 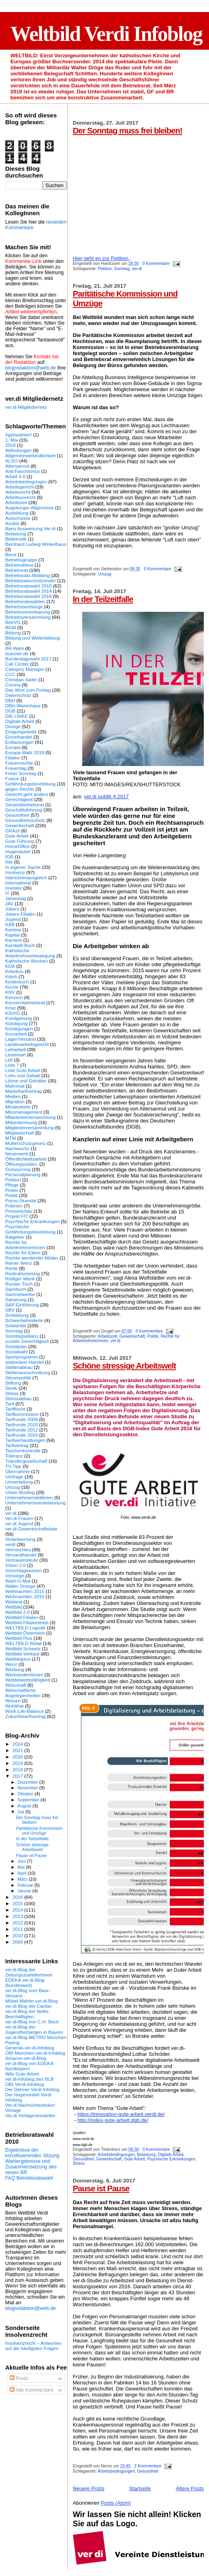 I want to click on Belastung, so click(x=146, y=2154).